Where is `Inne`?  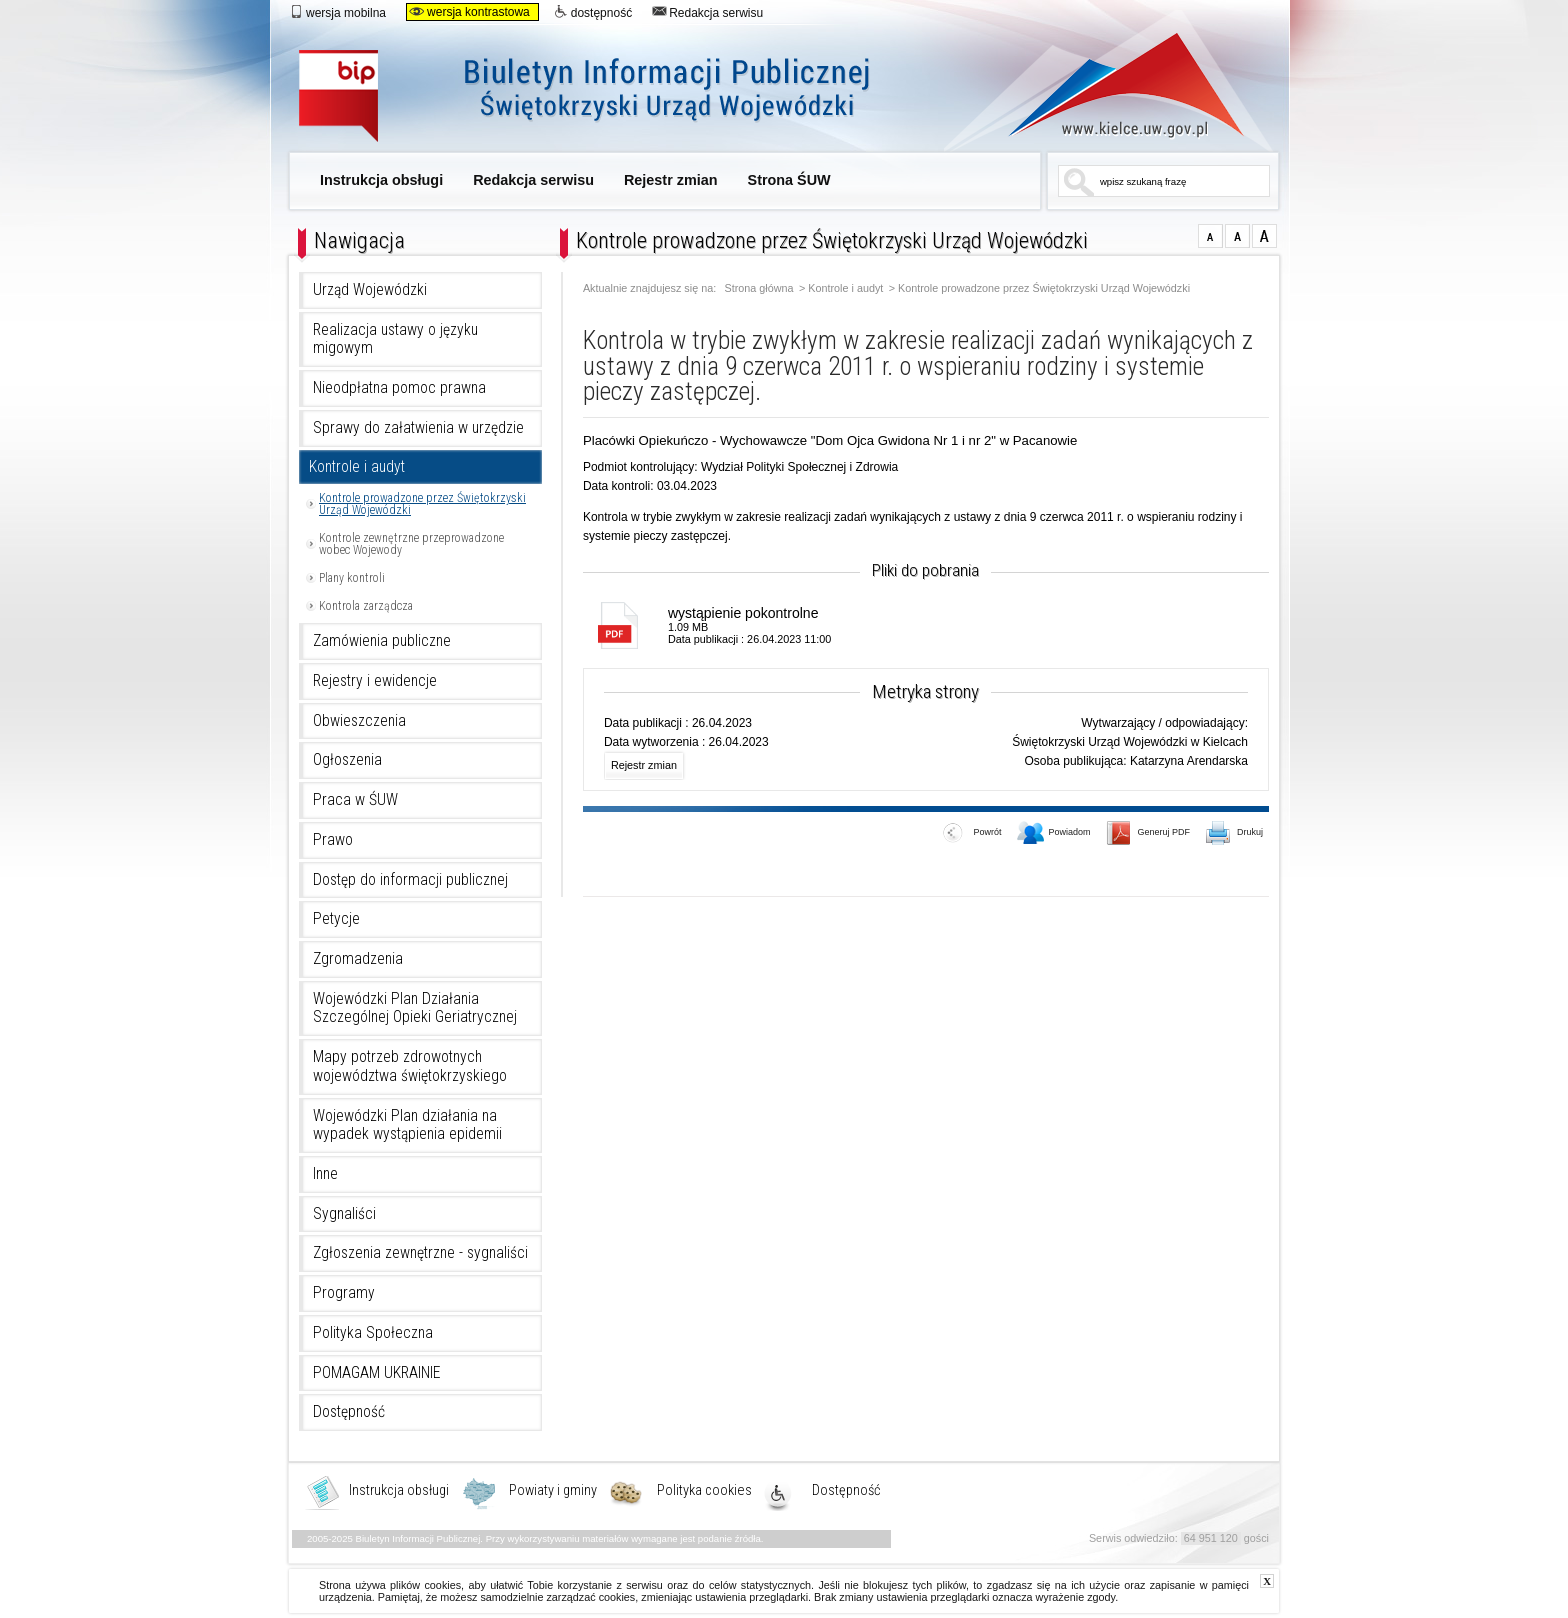 Inne is located at coordinates (325, 1174).